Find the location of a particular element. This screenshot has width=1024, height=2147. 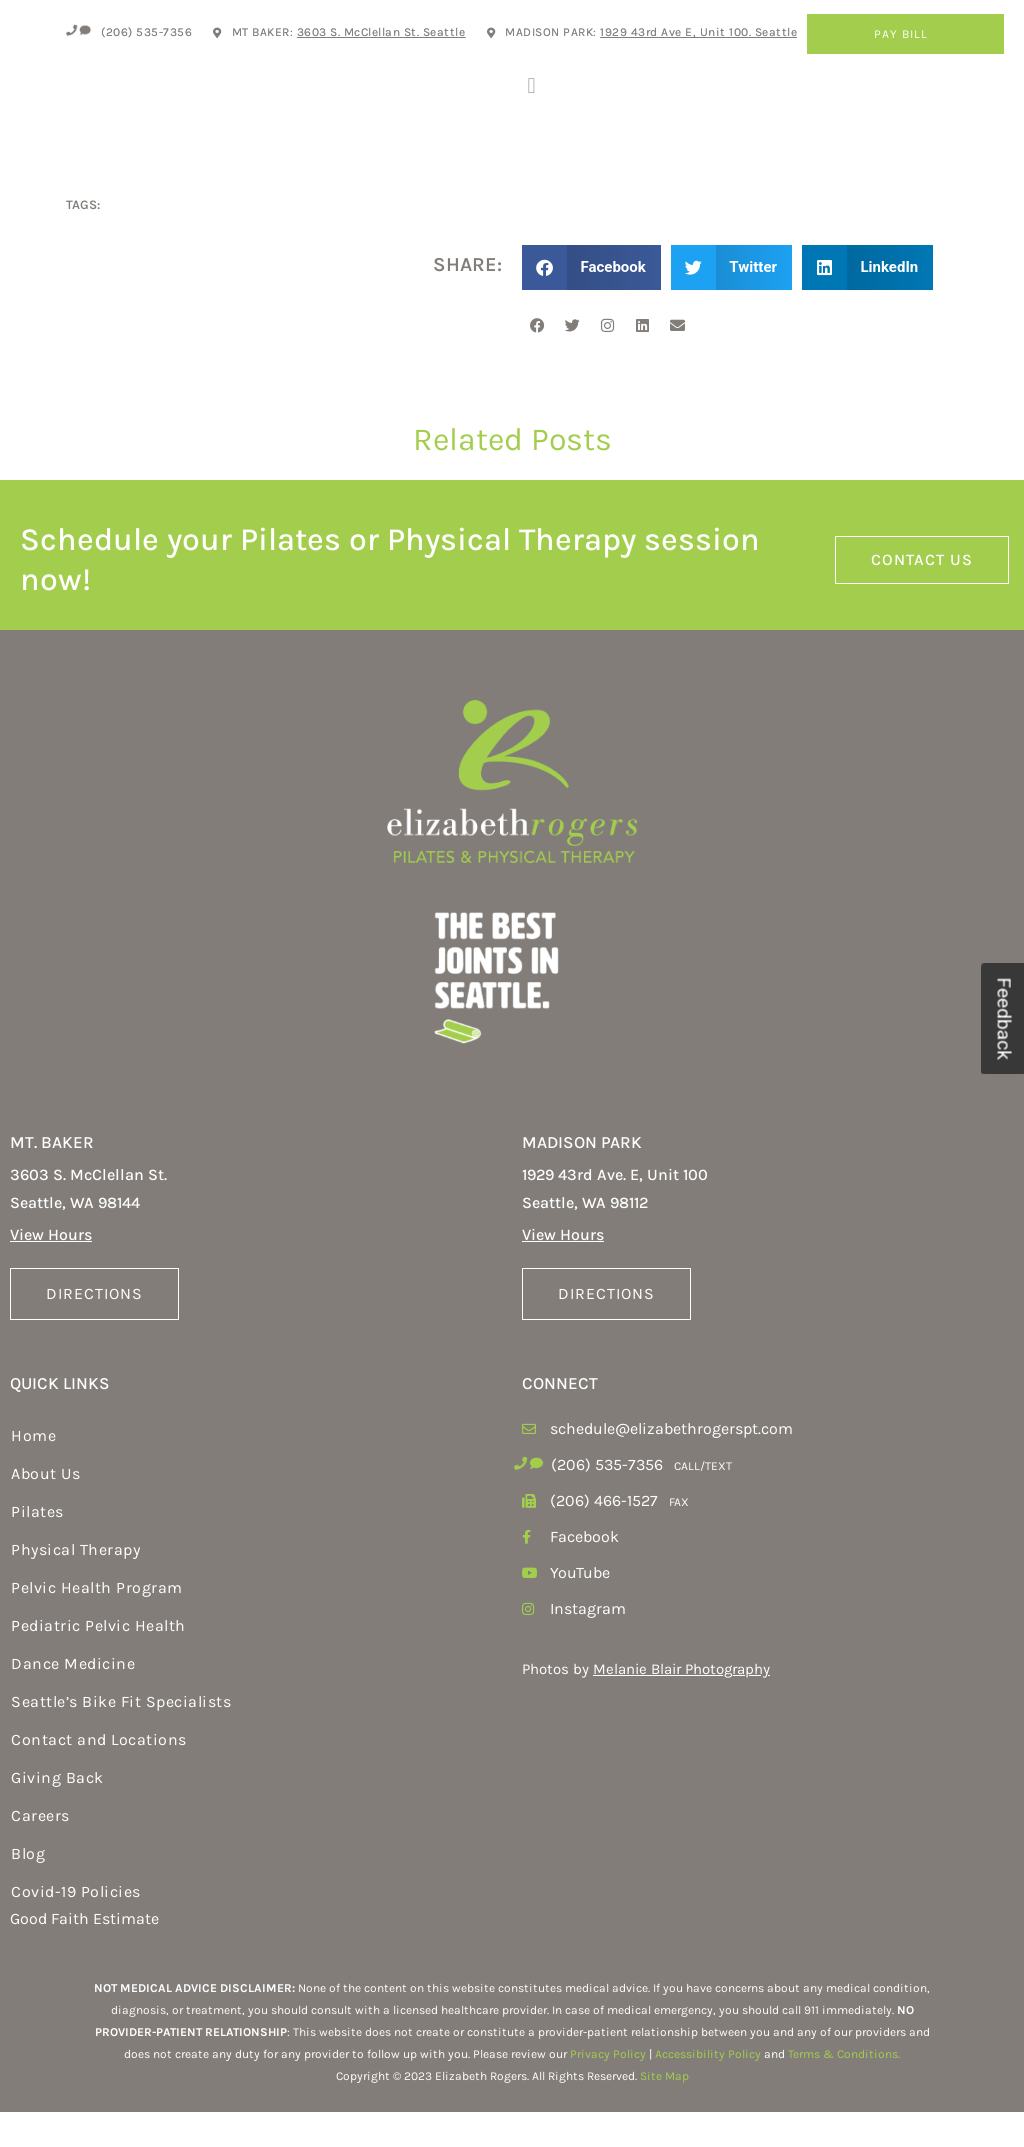

Pilates is located at coordinates (37, 1547).